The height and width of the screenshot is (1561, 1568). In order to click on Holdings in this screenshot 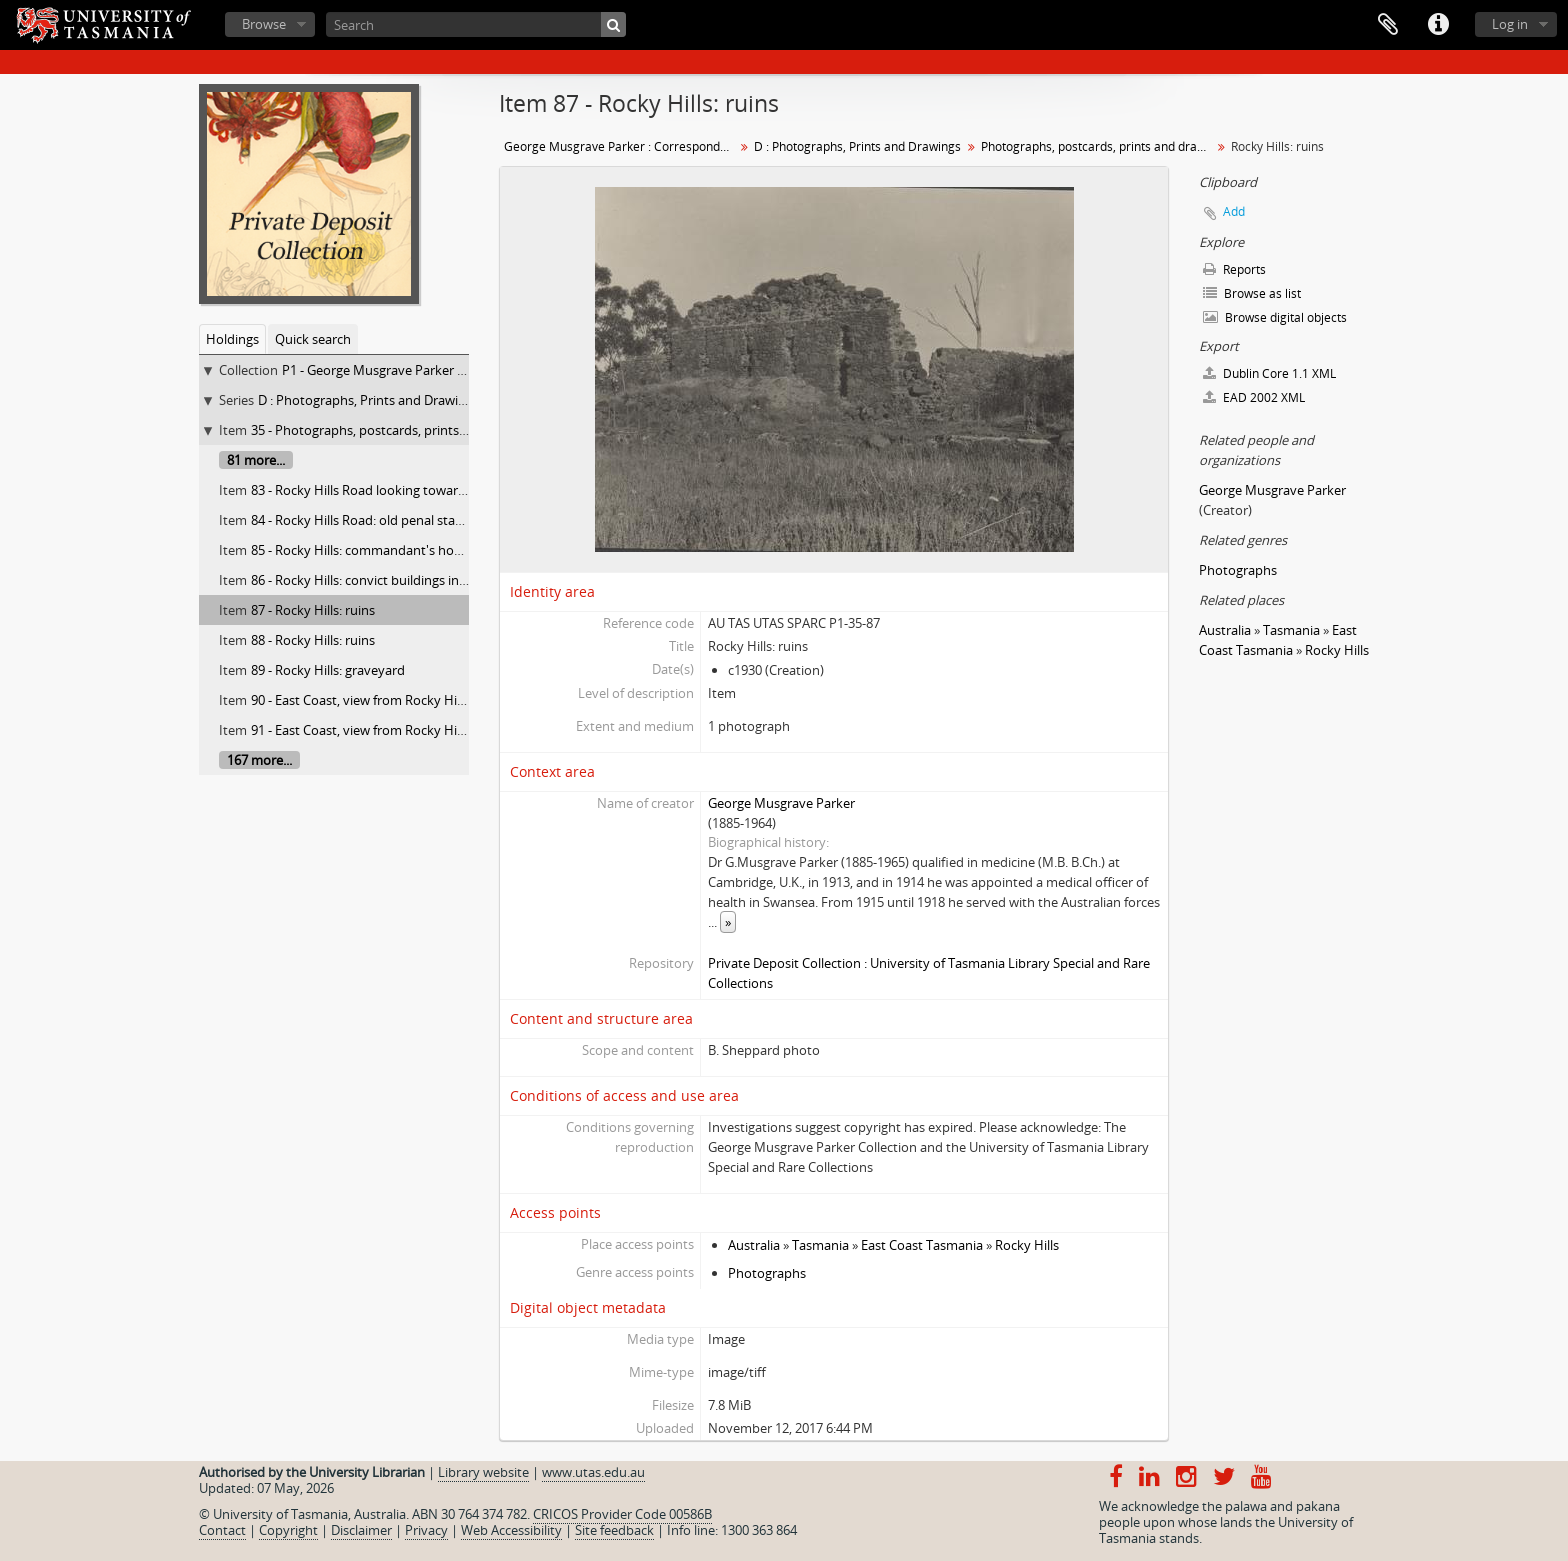, I will do `click(232, 339)`.